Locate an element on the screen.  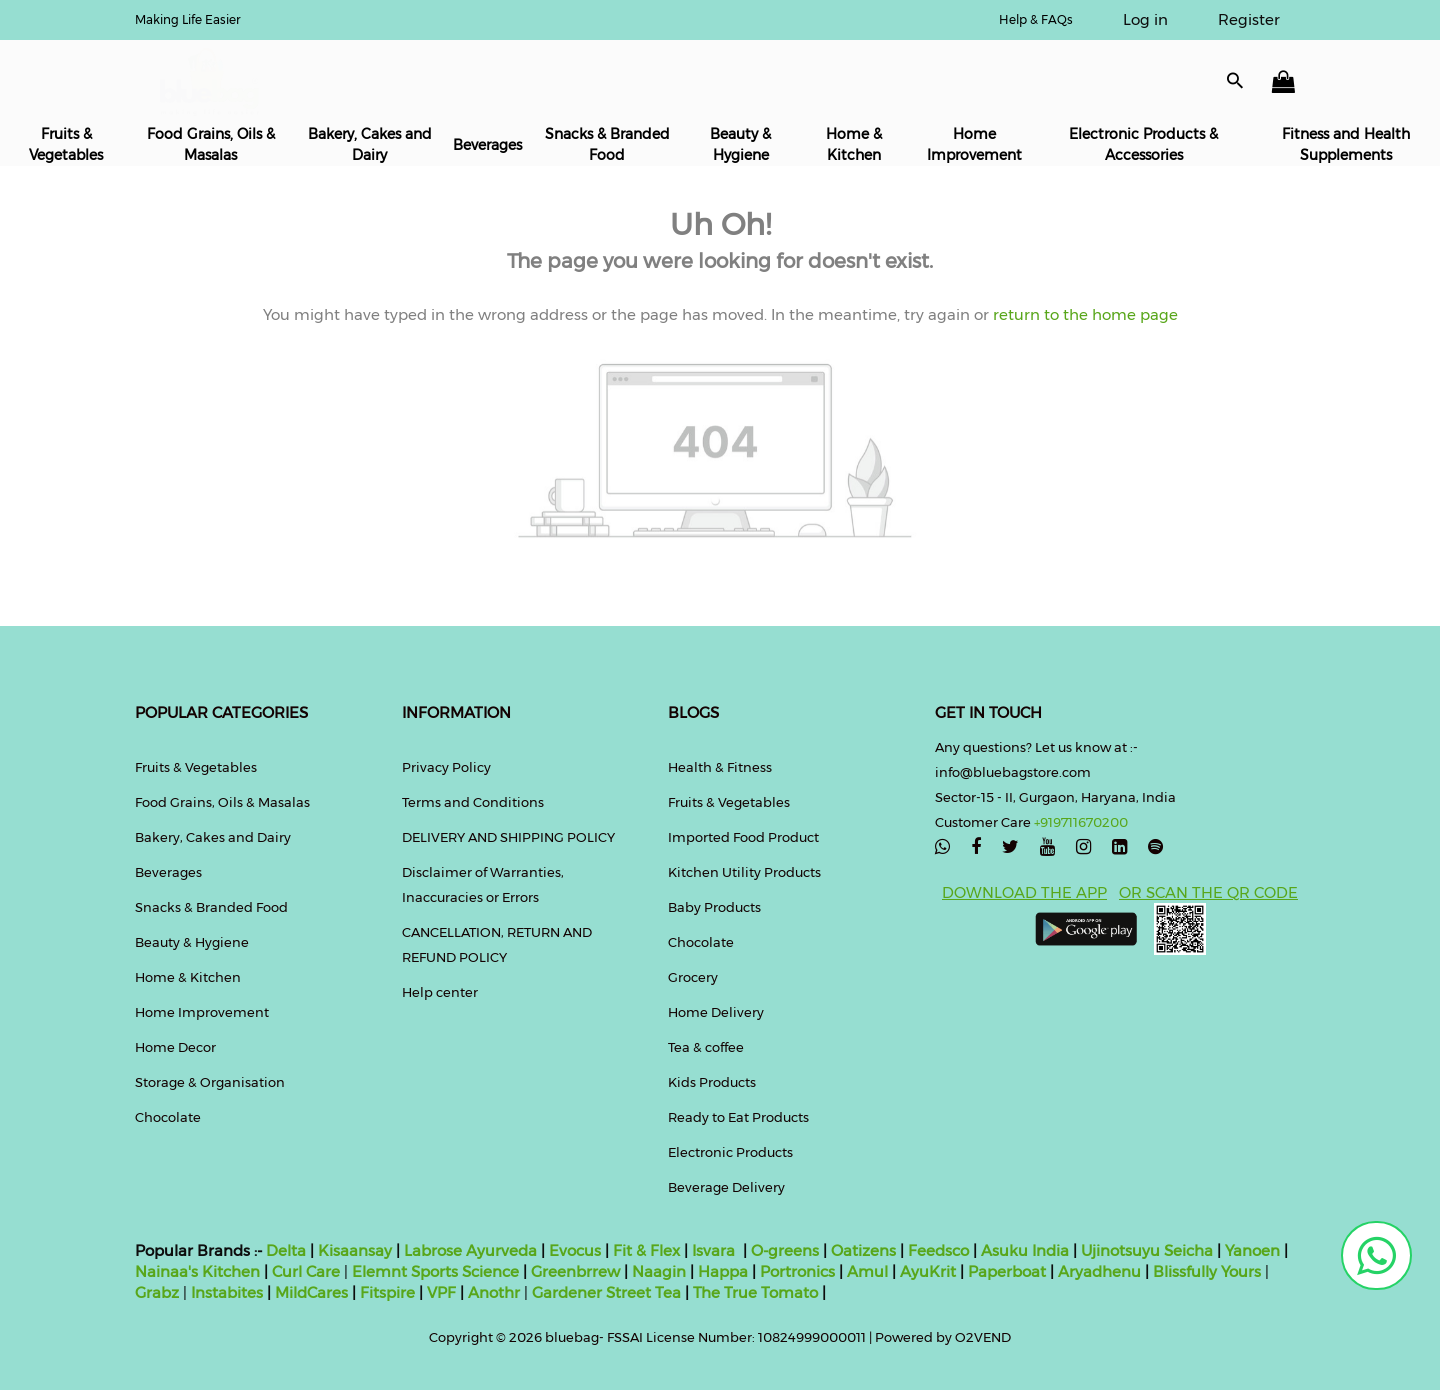
Labrose Ayurveda is located at coordinates (470, 1250).